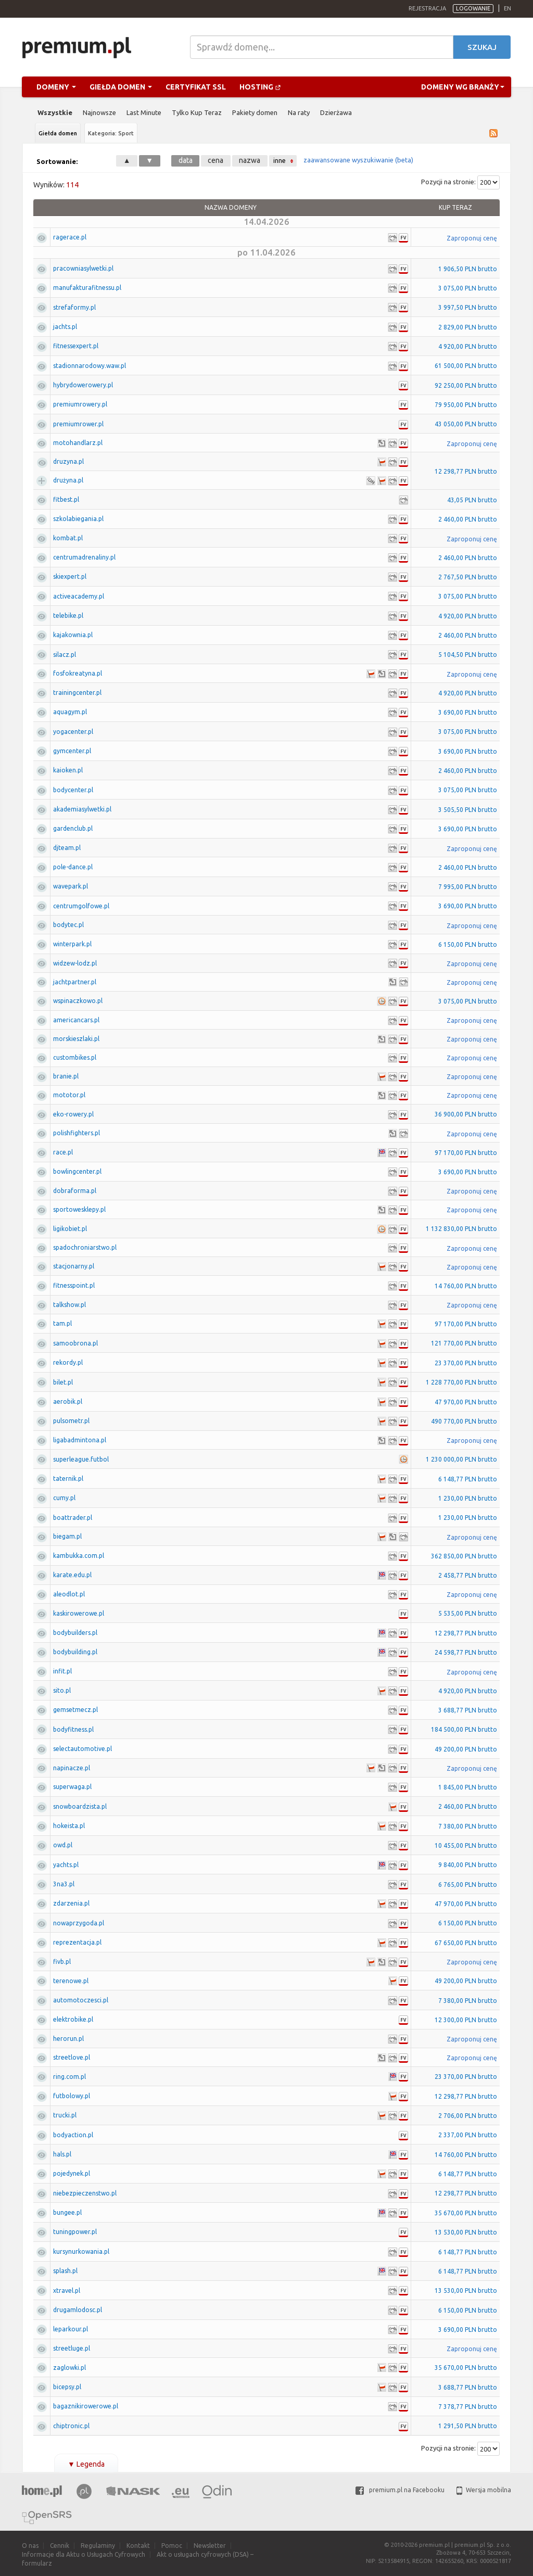 The image size is (533, 2576). I want to click on 49 200,00 PLN brutto, so click(466, 1749).